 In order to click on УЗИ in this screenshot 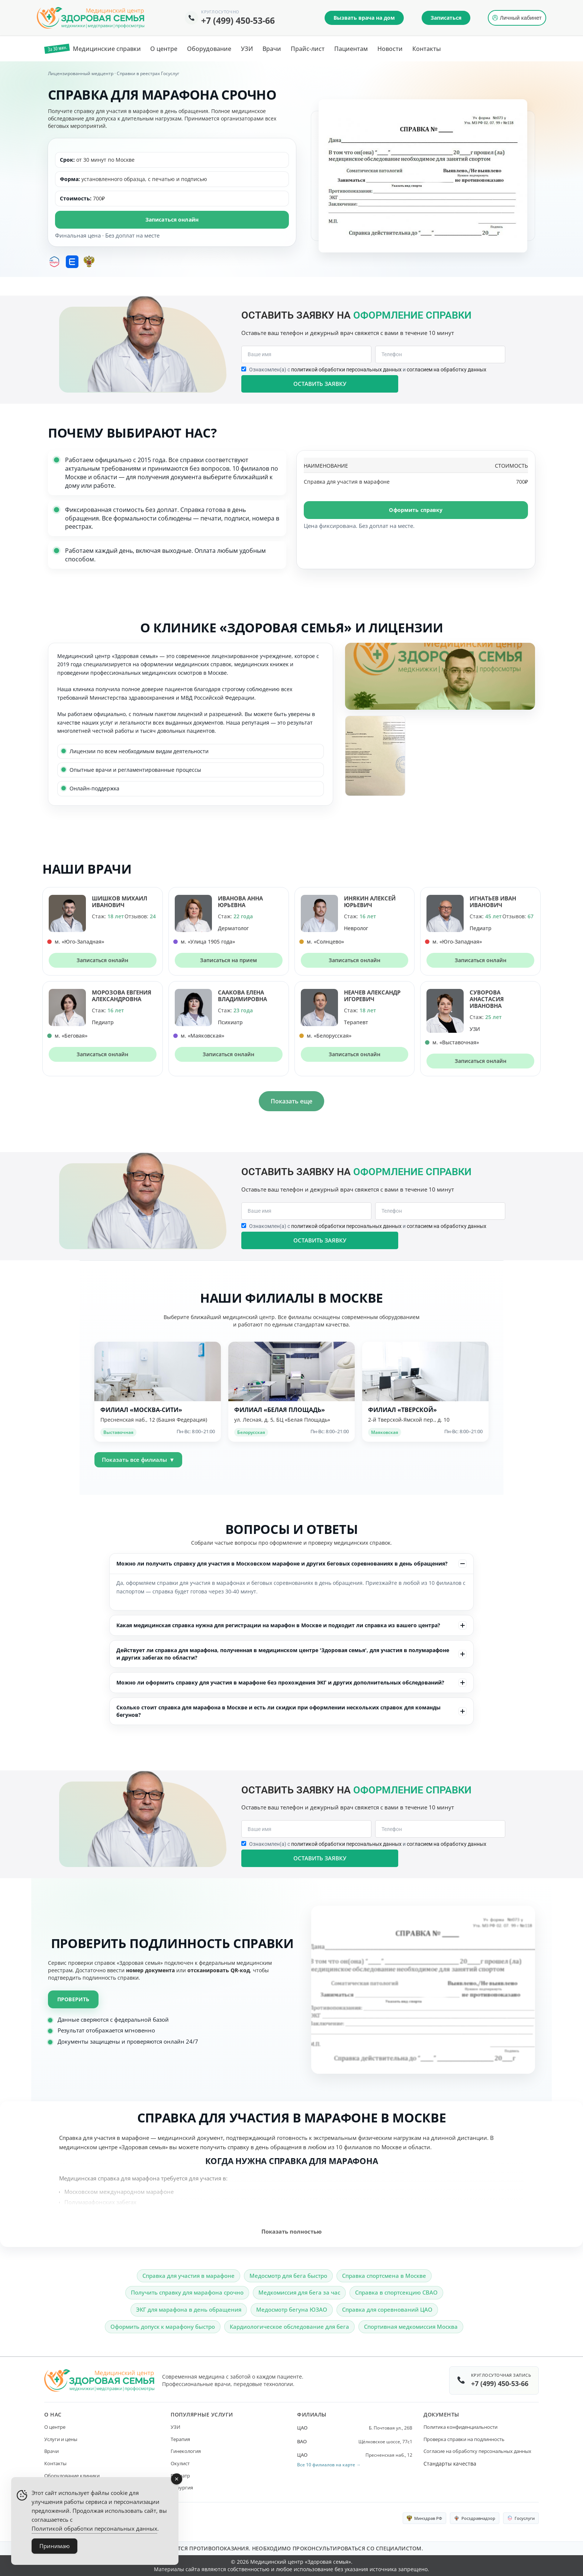, I will do `click(175, 2427)`.